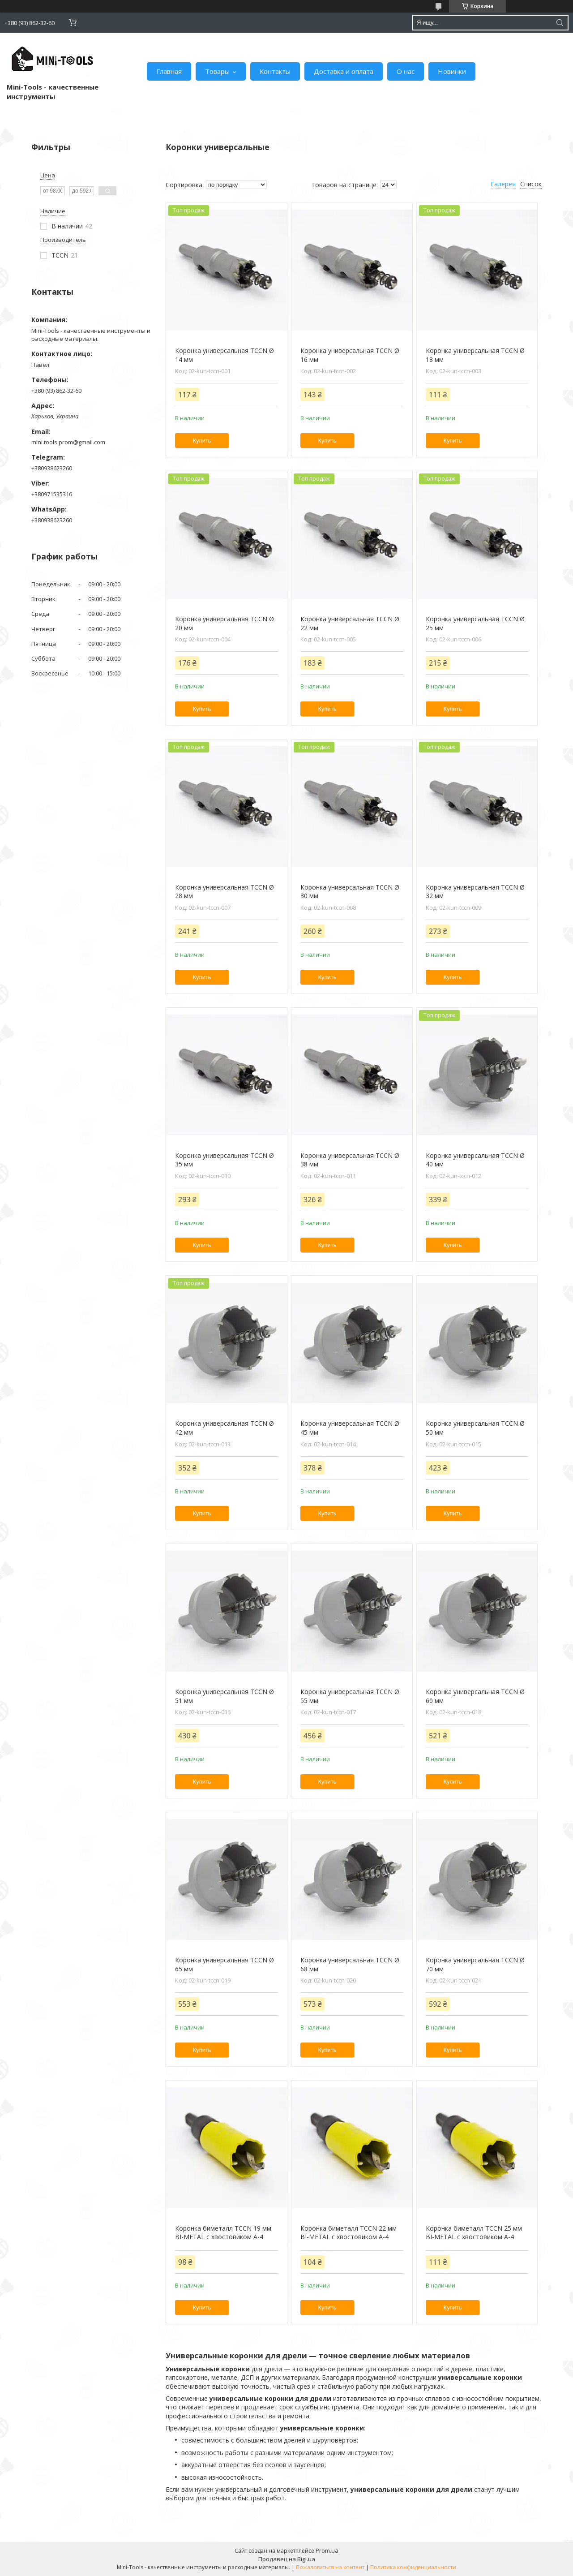 The image size is (573, 2576). Describe the element at coordinates (217, 71) in the screenshot. I see `Товары` at that location.